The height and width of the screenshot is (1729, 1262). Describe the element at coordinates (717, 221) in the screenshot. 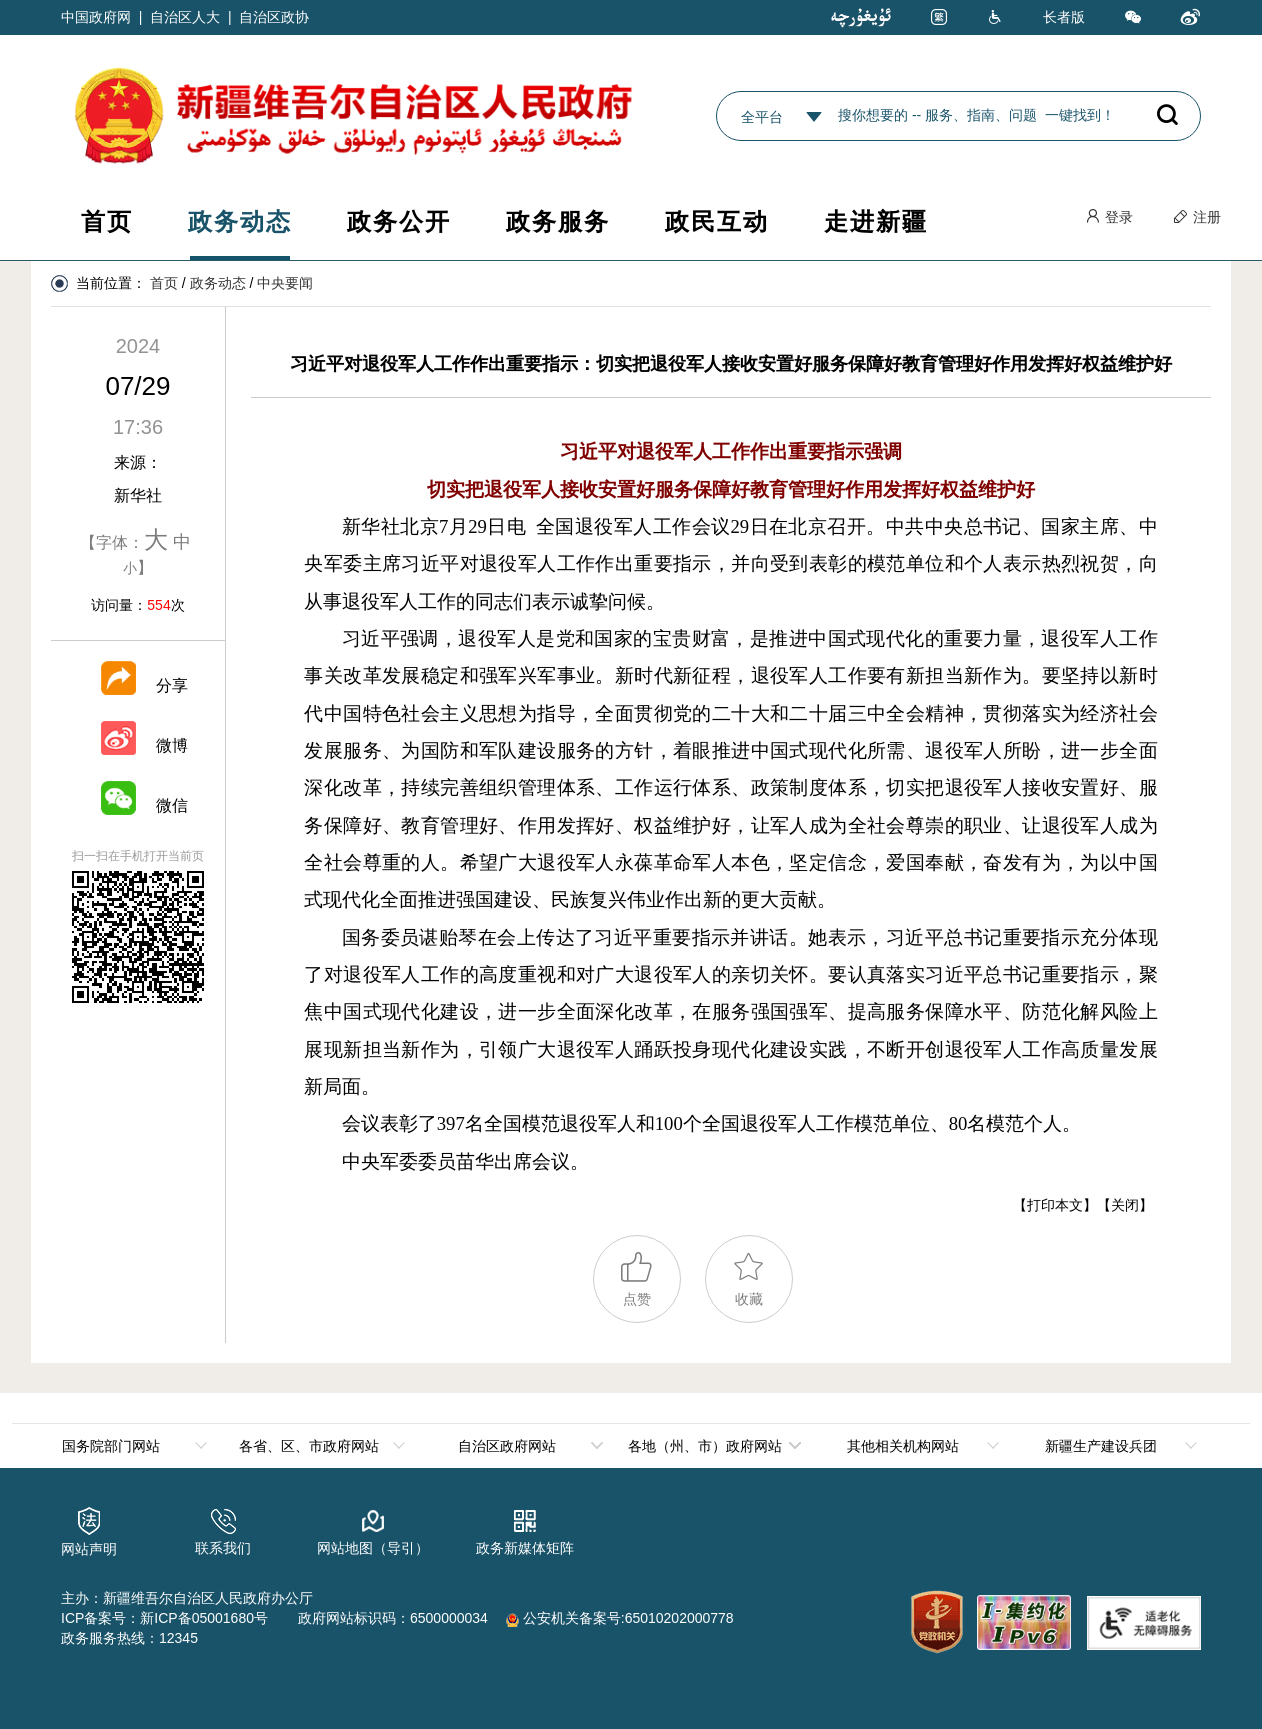

I see `政民互动` at that location.